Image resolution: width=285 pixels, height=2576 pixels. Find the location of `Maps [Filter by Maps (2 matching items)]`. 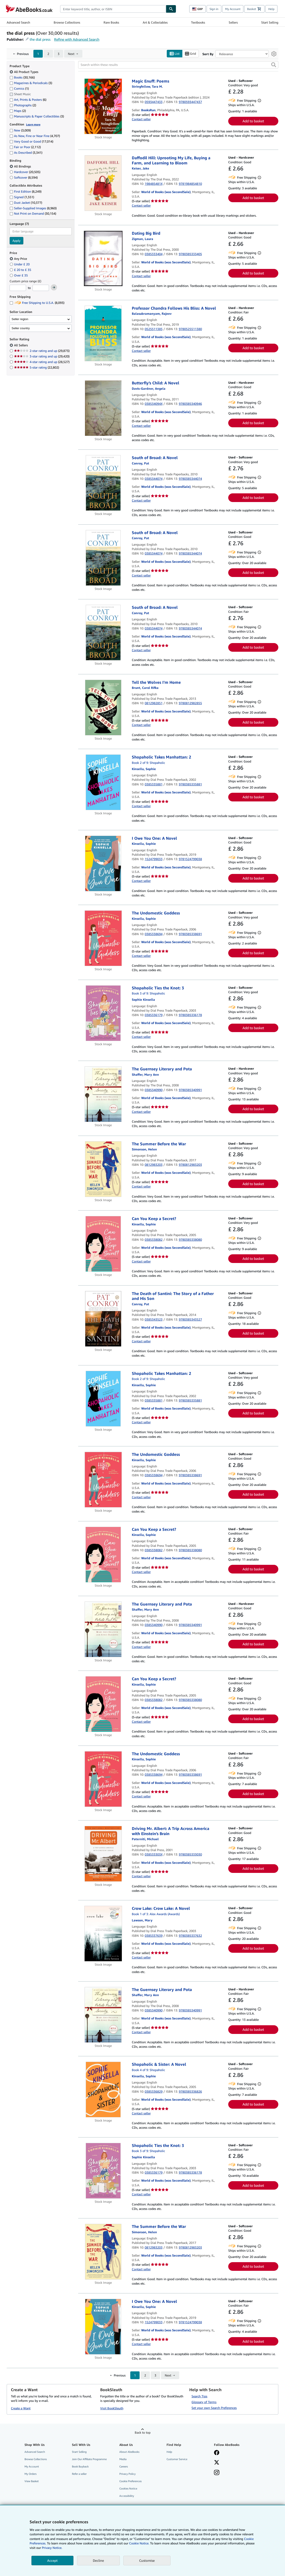

Maps [Filter by Maps (2 matching items)] is located at coordinates (18, 111).